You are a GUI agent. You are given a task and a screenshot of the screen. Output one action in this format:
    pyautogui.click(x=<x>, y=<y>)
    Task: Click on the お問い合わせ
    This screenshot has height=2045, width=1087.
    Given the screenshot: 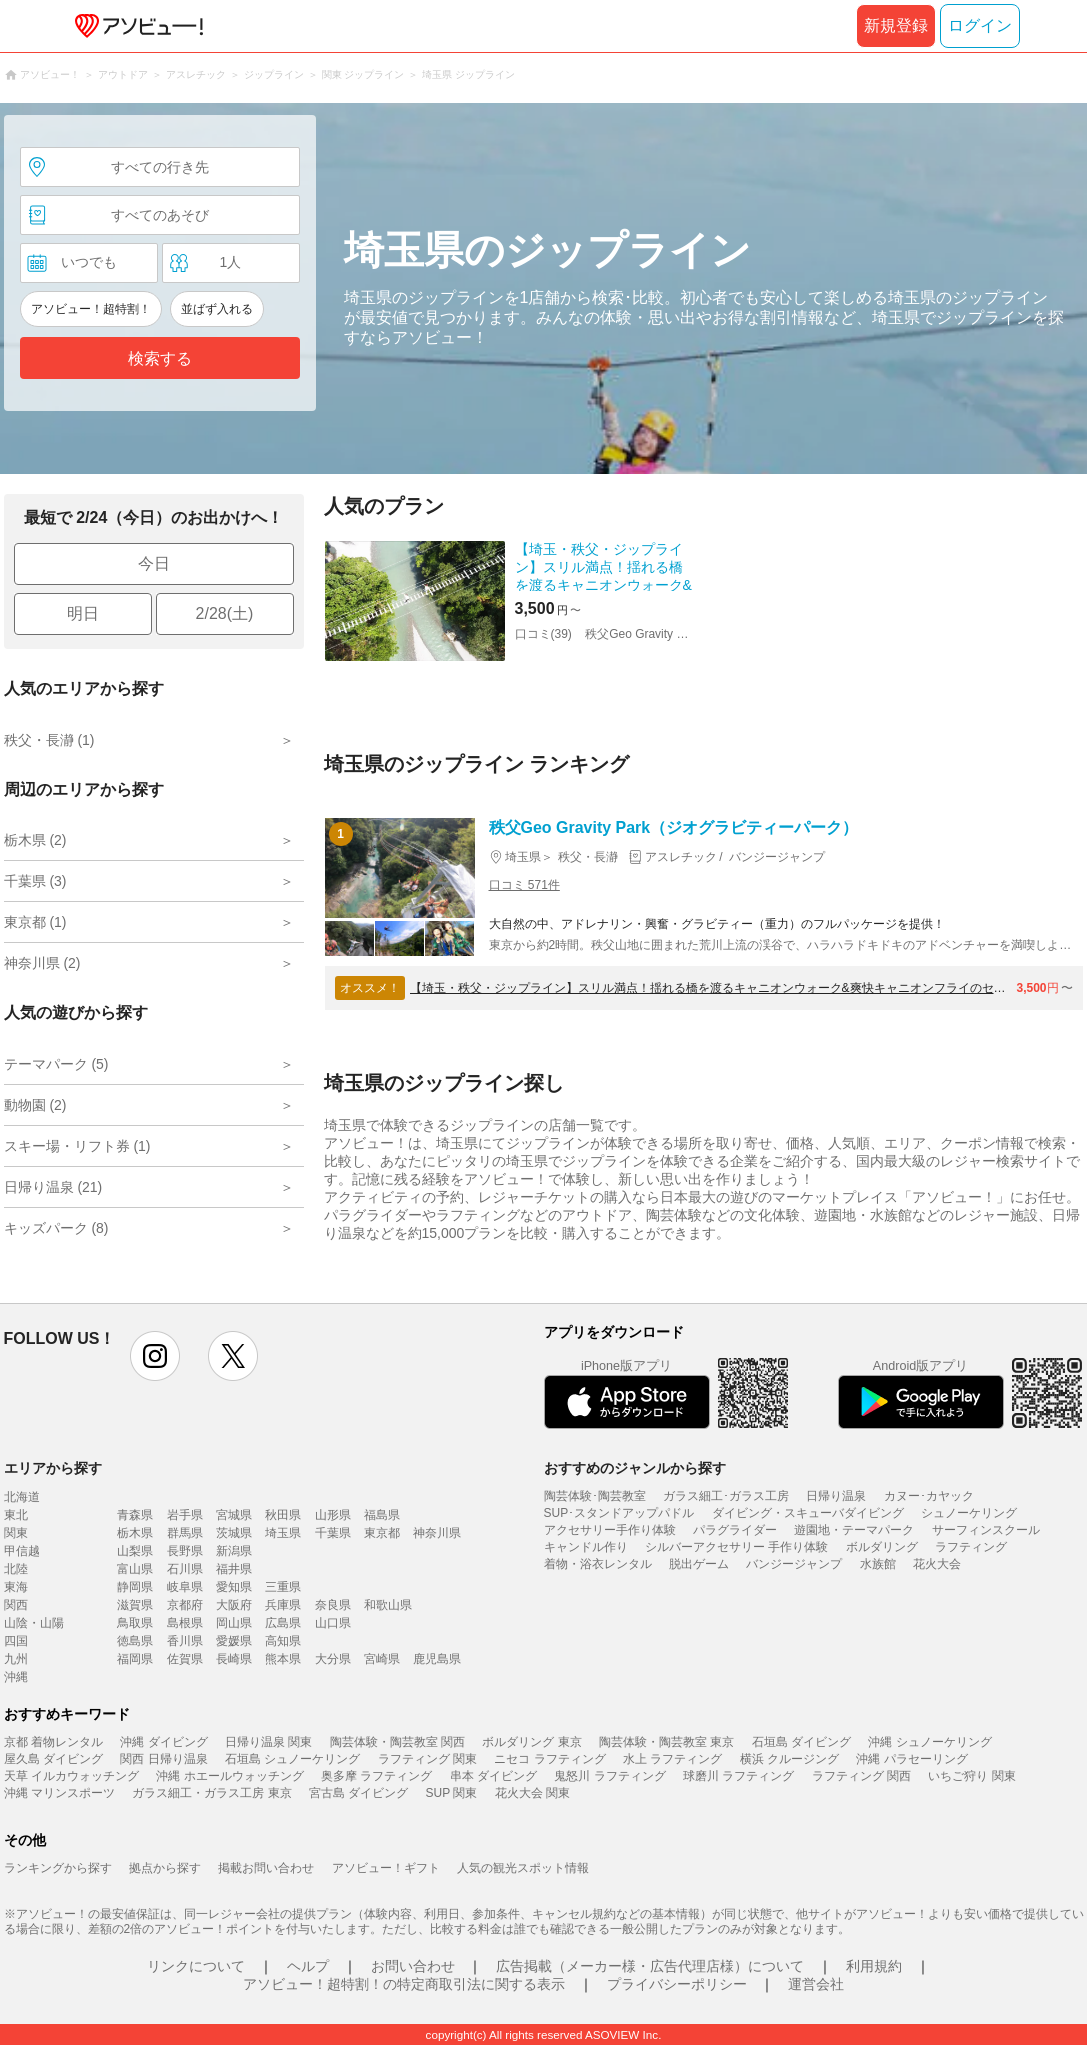 What is the action you would take?
    pyautogui.click(x=413, y=1966)
    